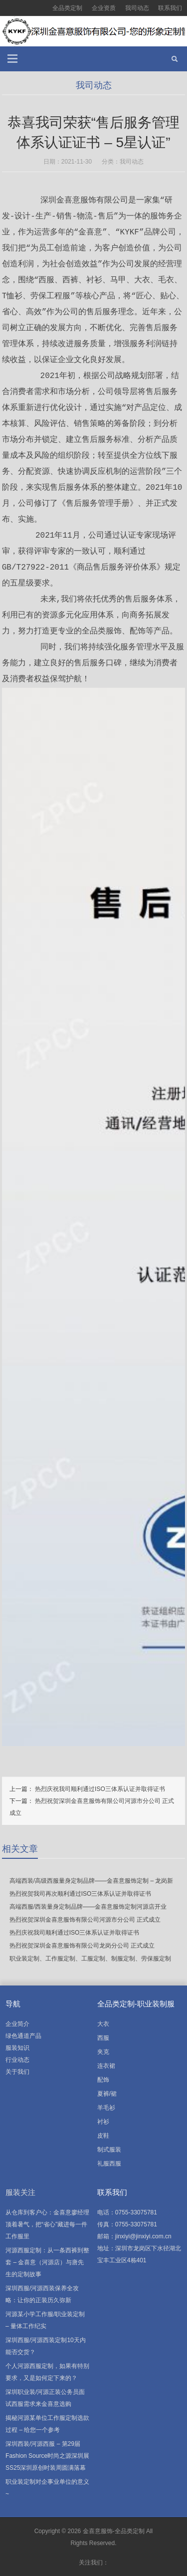 The width and height of the screenshot is (187, 2576). Describe the element at coordinates (109, 2163) in the screenshot. I see `礼服西服` at that location.